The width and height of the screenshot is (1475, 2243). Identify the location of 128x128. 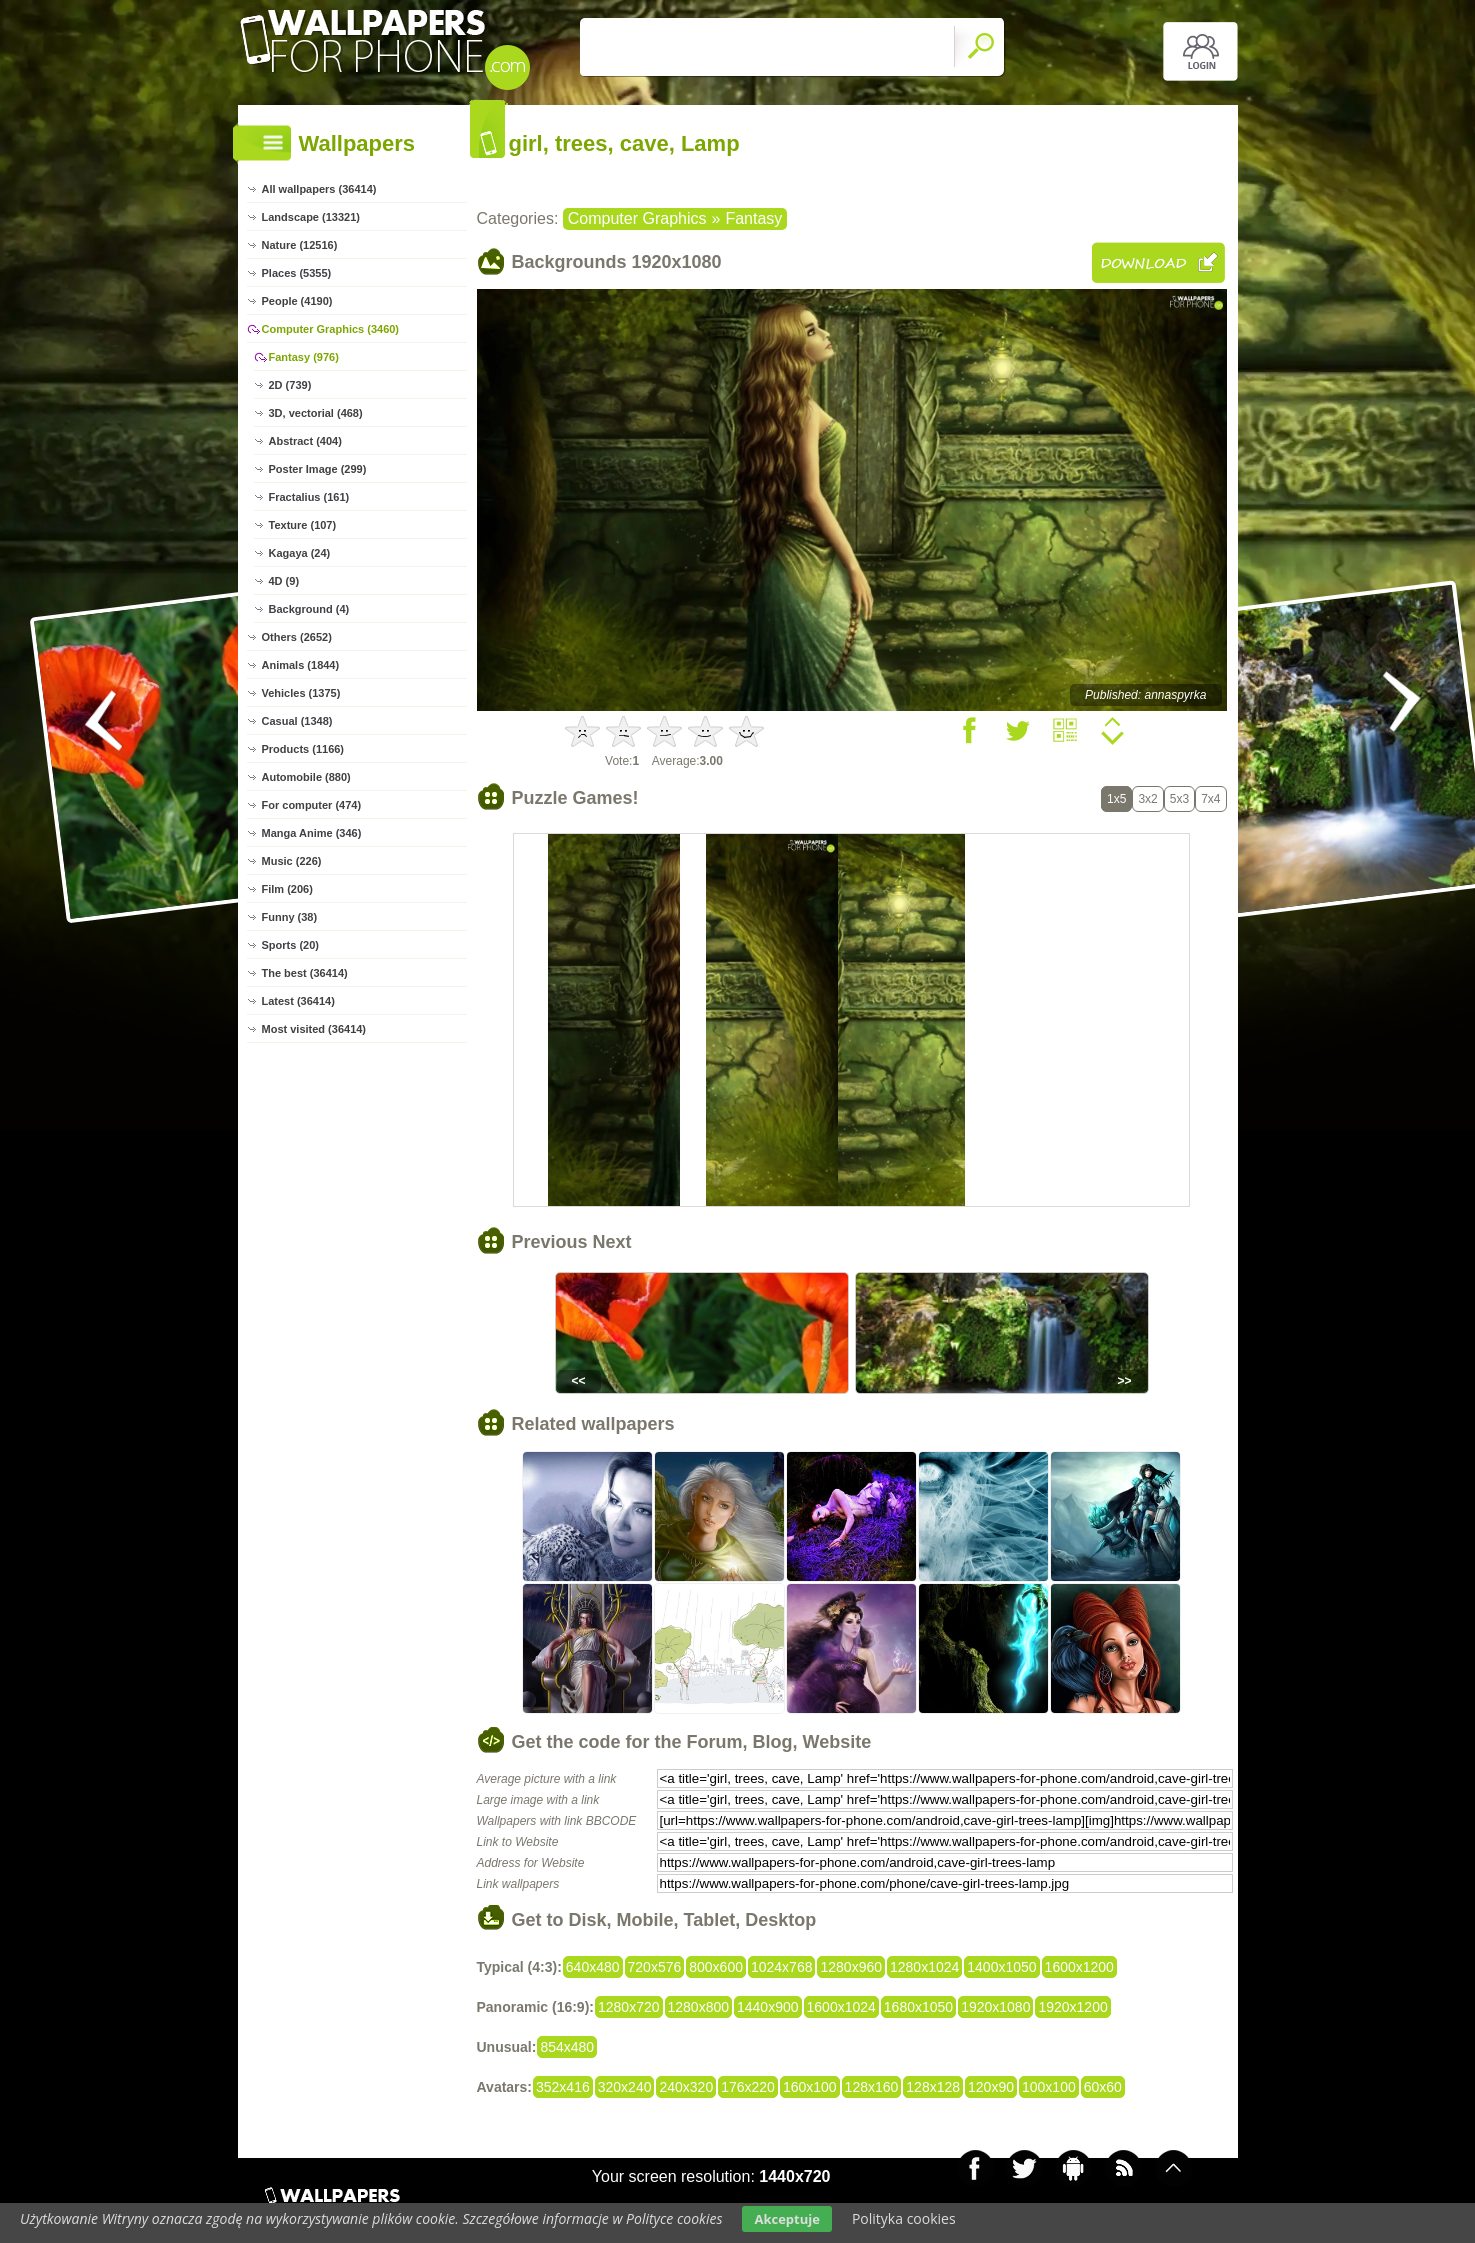
(933, 2087).